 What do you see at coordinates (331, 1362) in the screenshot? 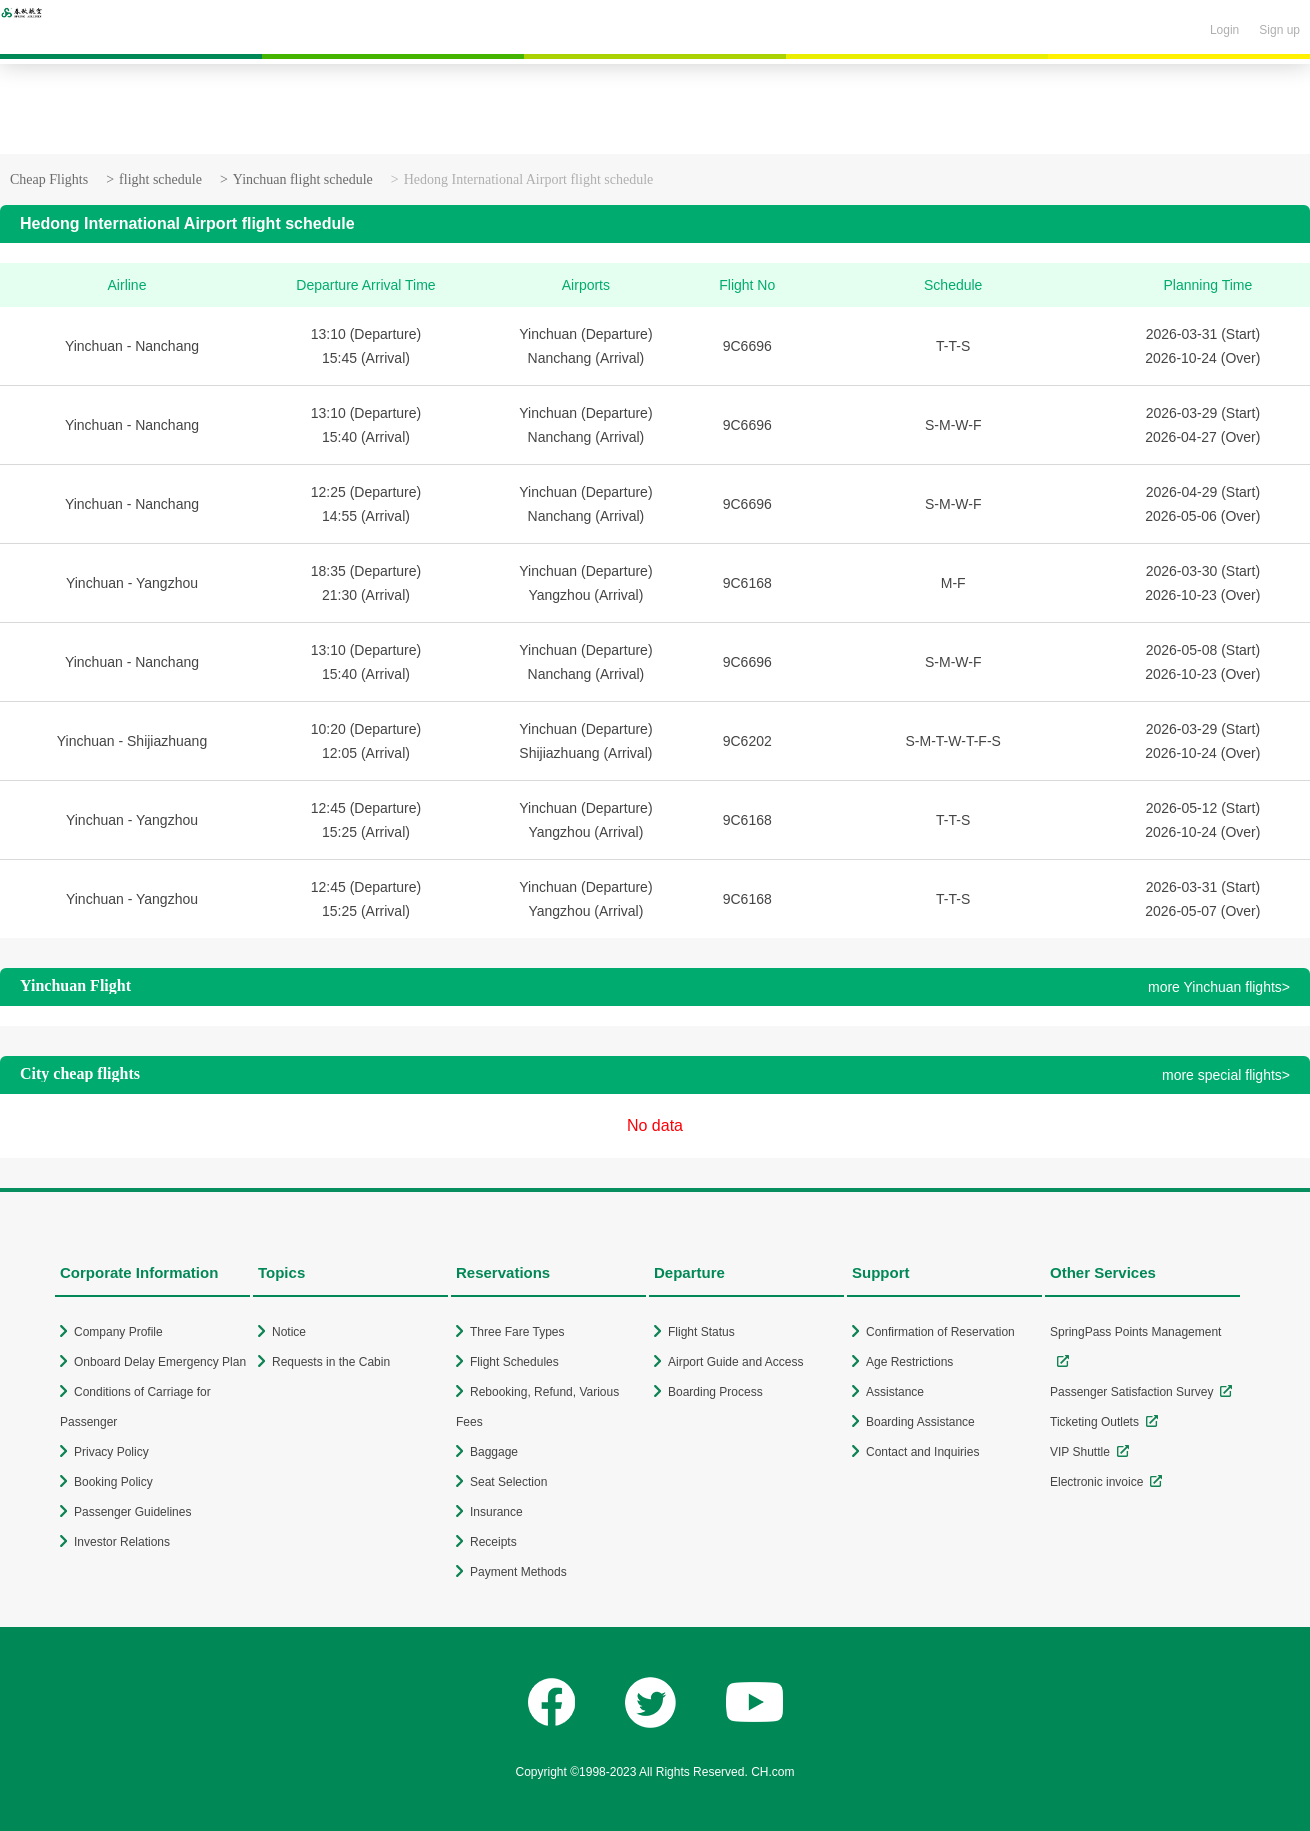
I see `Requests in the Cabin` at bounding box center [331, 1362].